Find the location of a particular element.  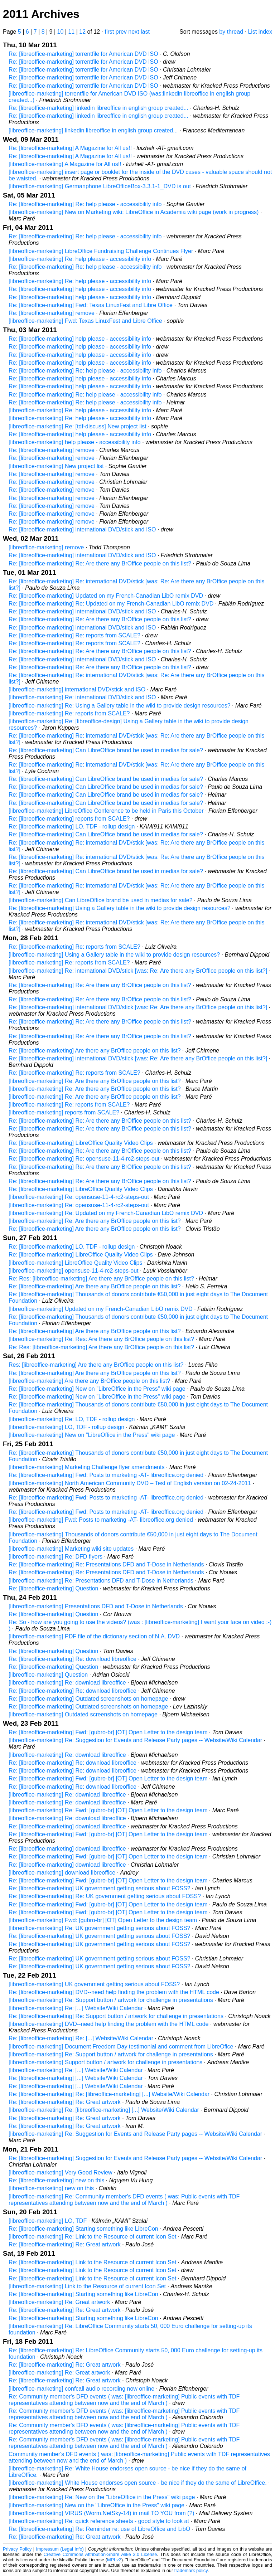

Re: [libreoffice-marketing] reports from SCALE? is located at coordinates (69, 819).